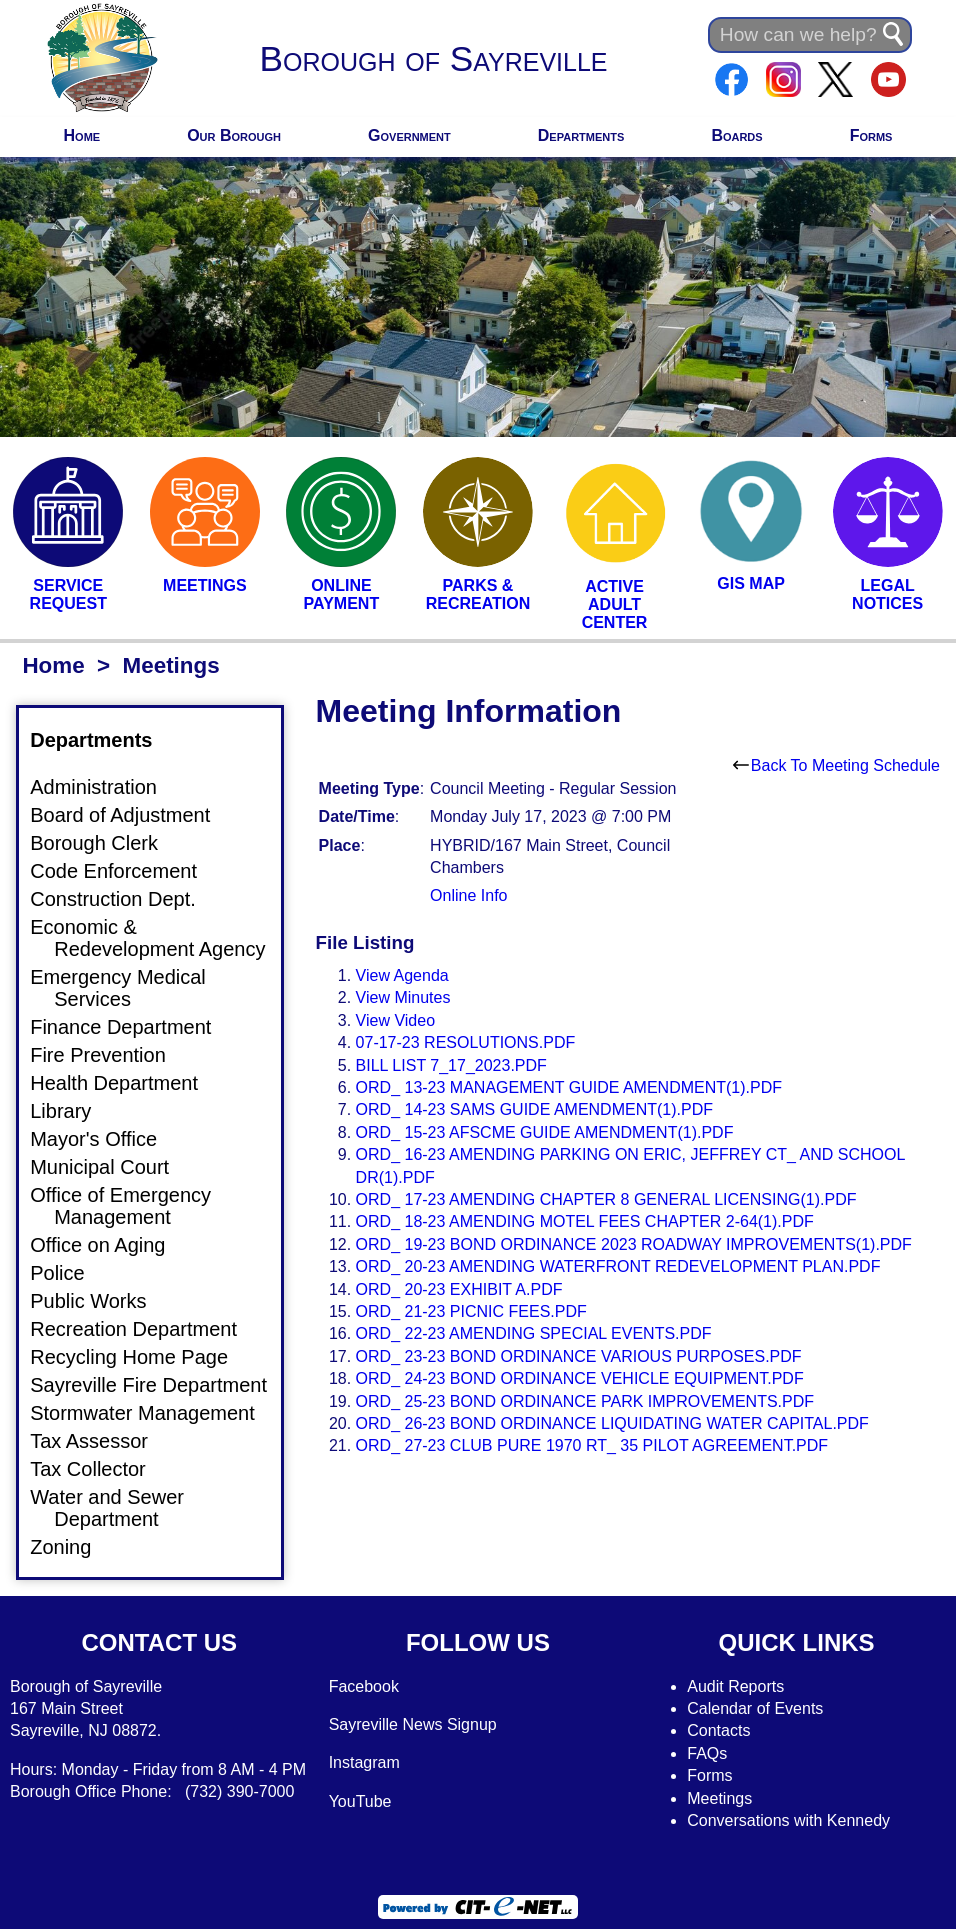 The height and width of the screenshot is (1929, 956). I want to click on Boards, so click(736, 135).